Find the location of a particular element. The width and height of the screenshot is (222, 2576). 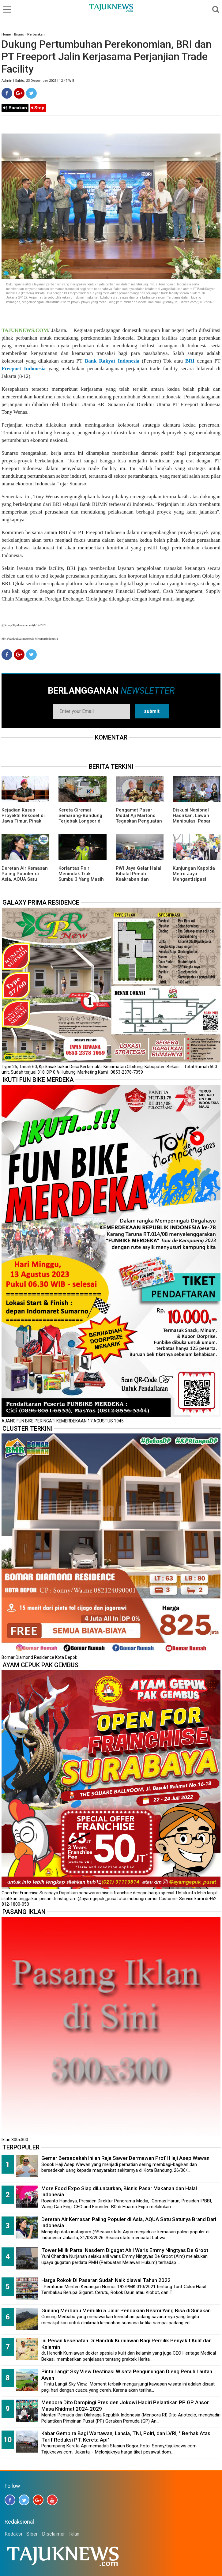

Disclaimer is located at coordinates (53, 2534).